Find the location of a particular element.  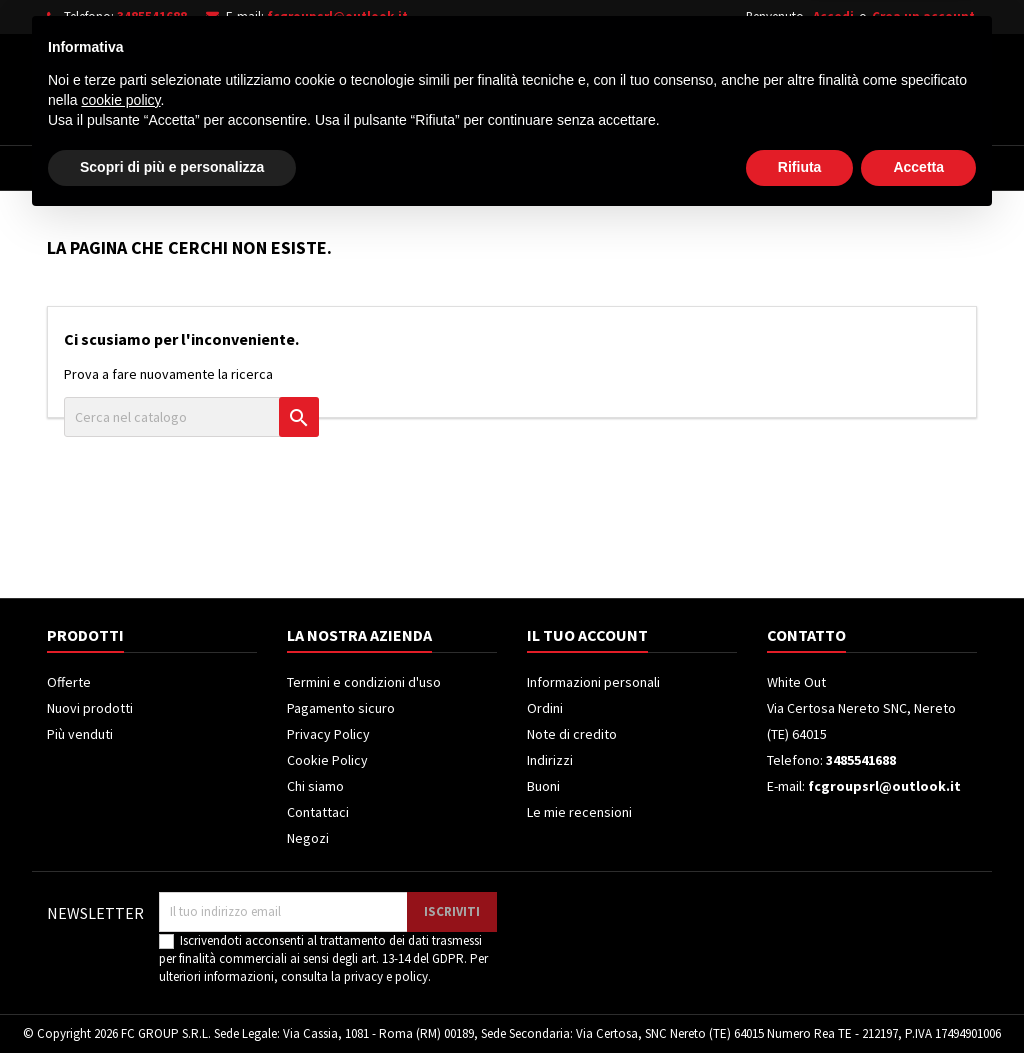

Note di credito is located at coordinates (572, 734).